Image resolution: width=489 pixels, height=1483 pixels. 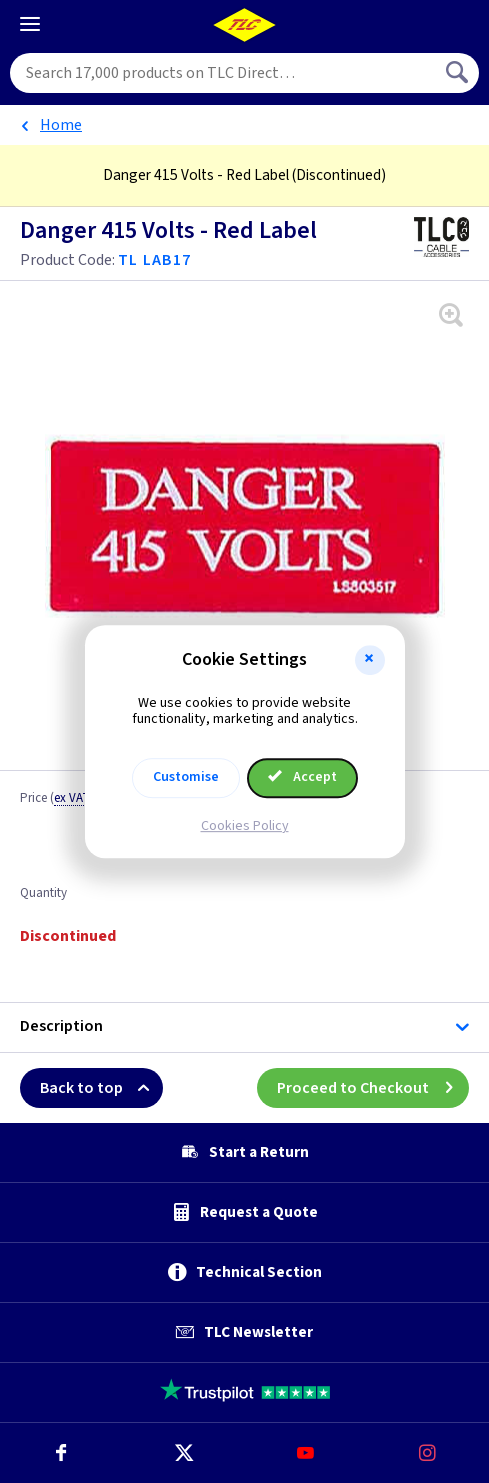 I want to click on [button], so click(x=370, y=660).